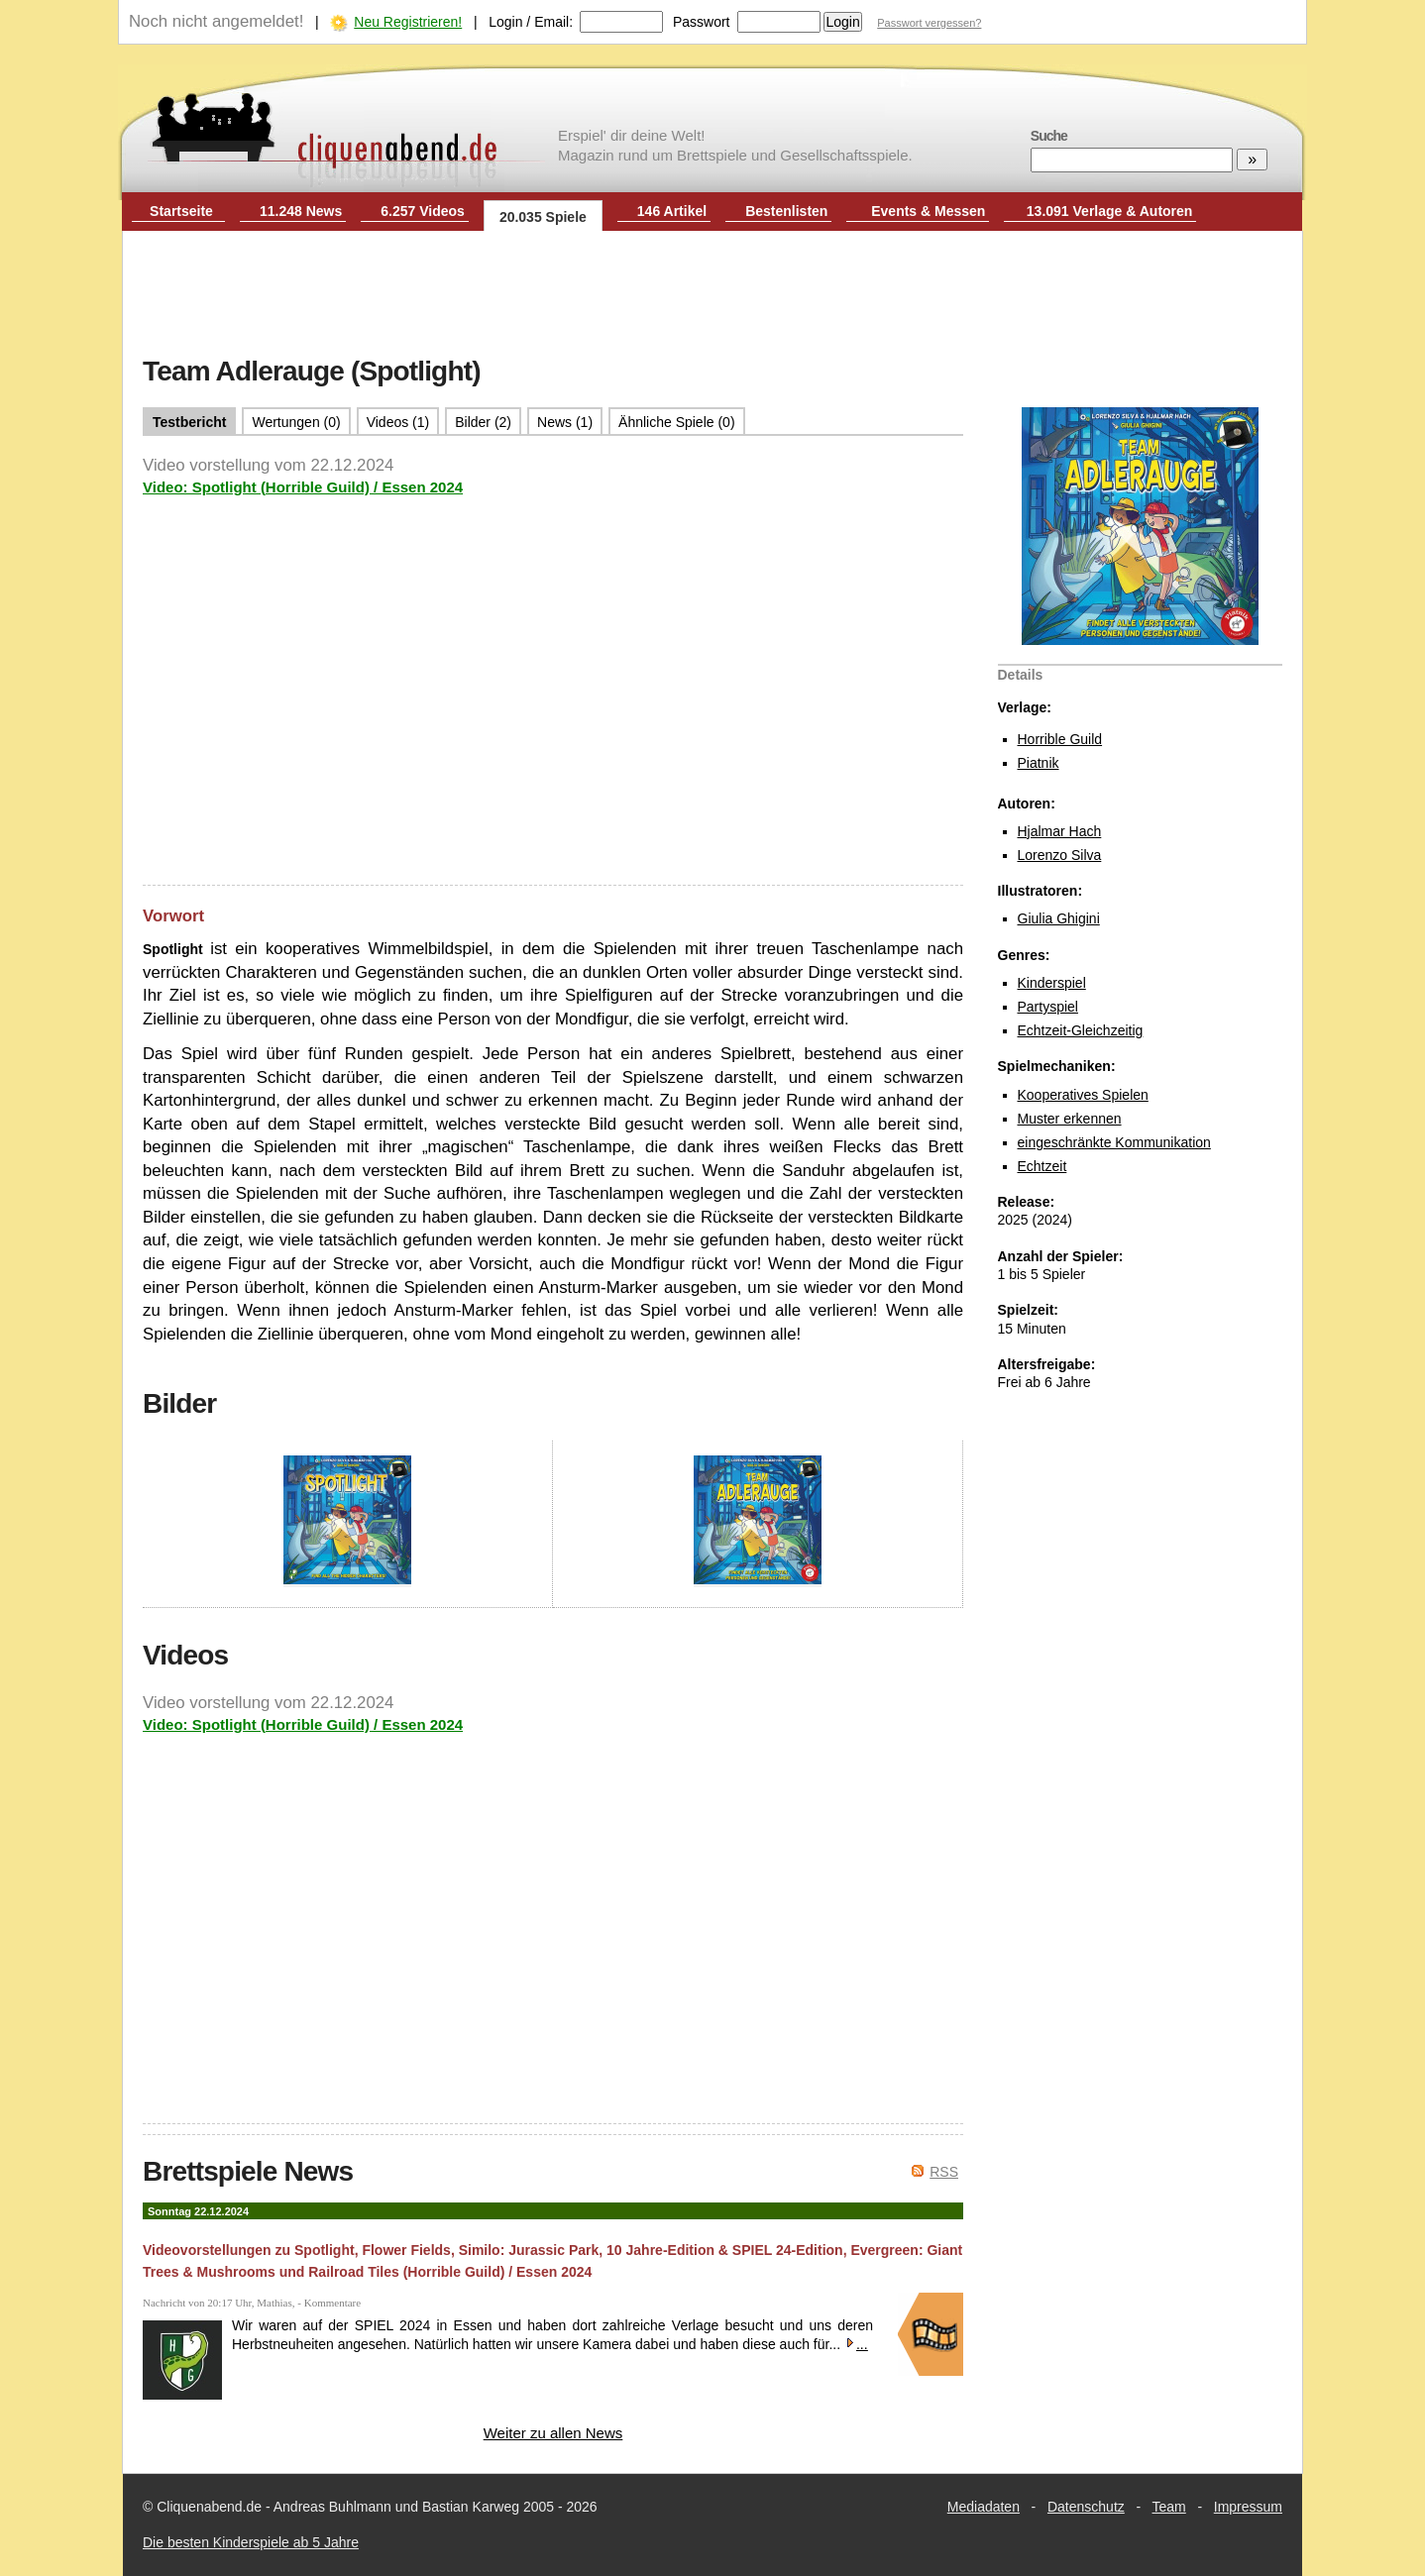 This screenshot has width=1425, height=2576. Describe the element at coordinates (531, 22) in the screenshot. I see `Login / Email:` at that location.